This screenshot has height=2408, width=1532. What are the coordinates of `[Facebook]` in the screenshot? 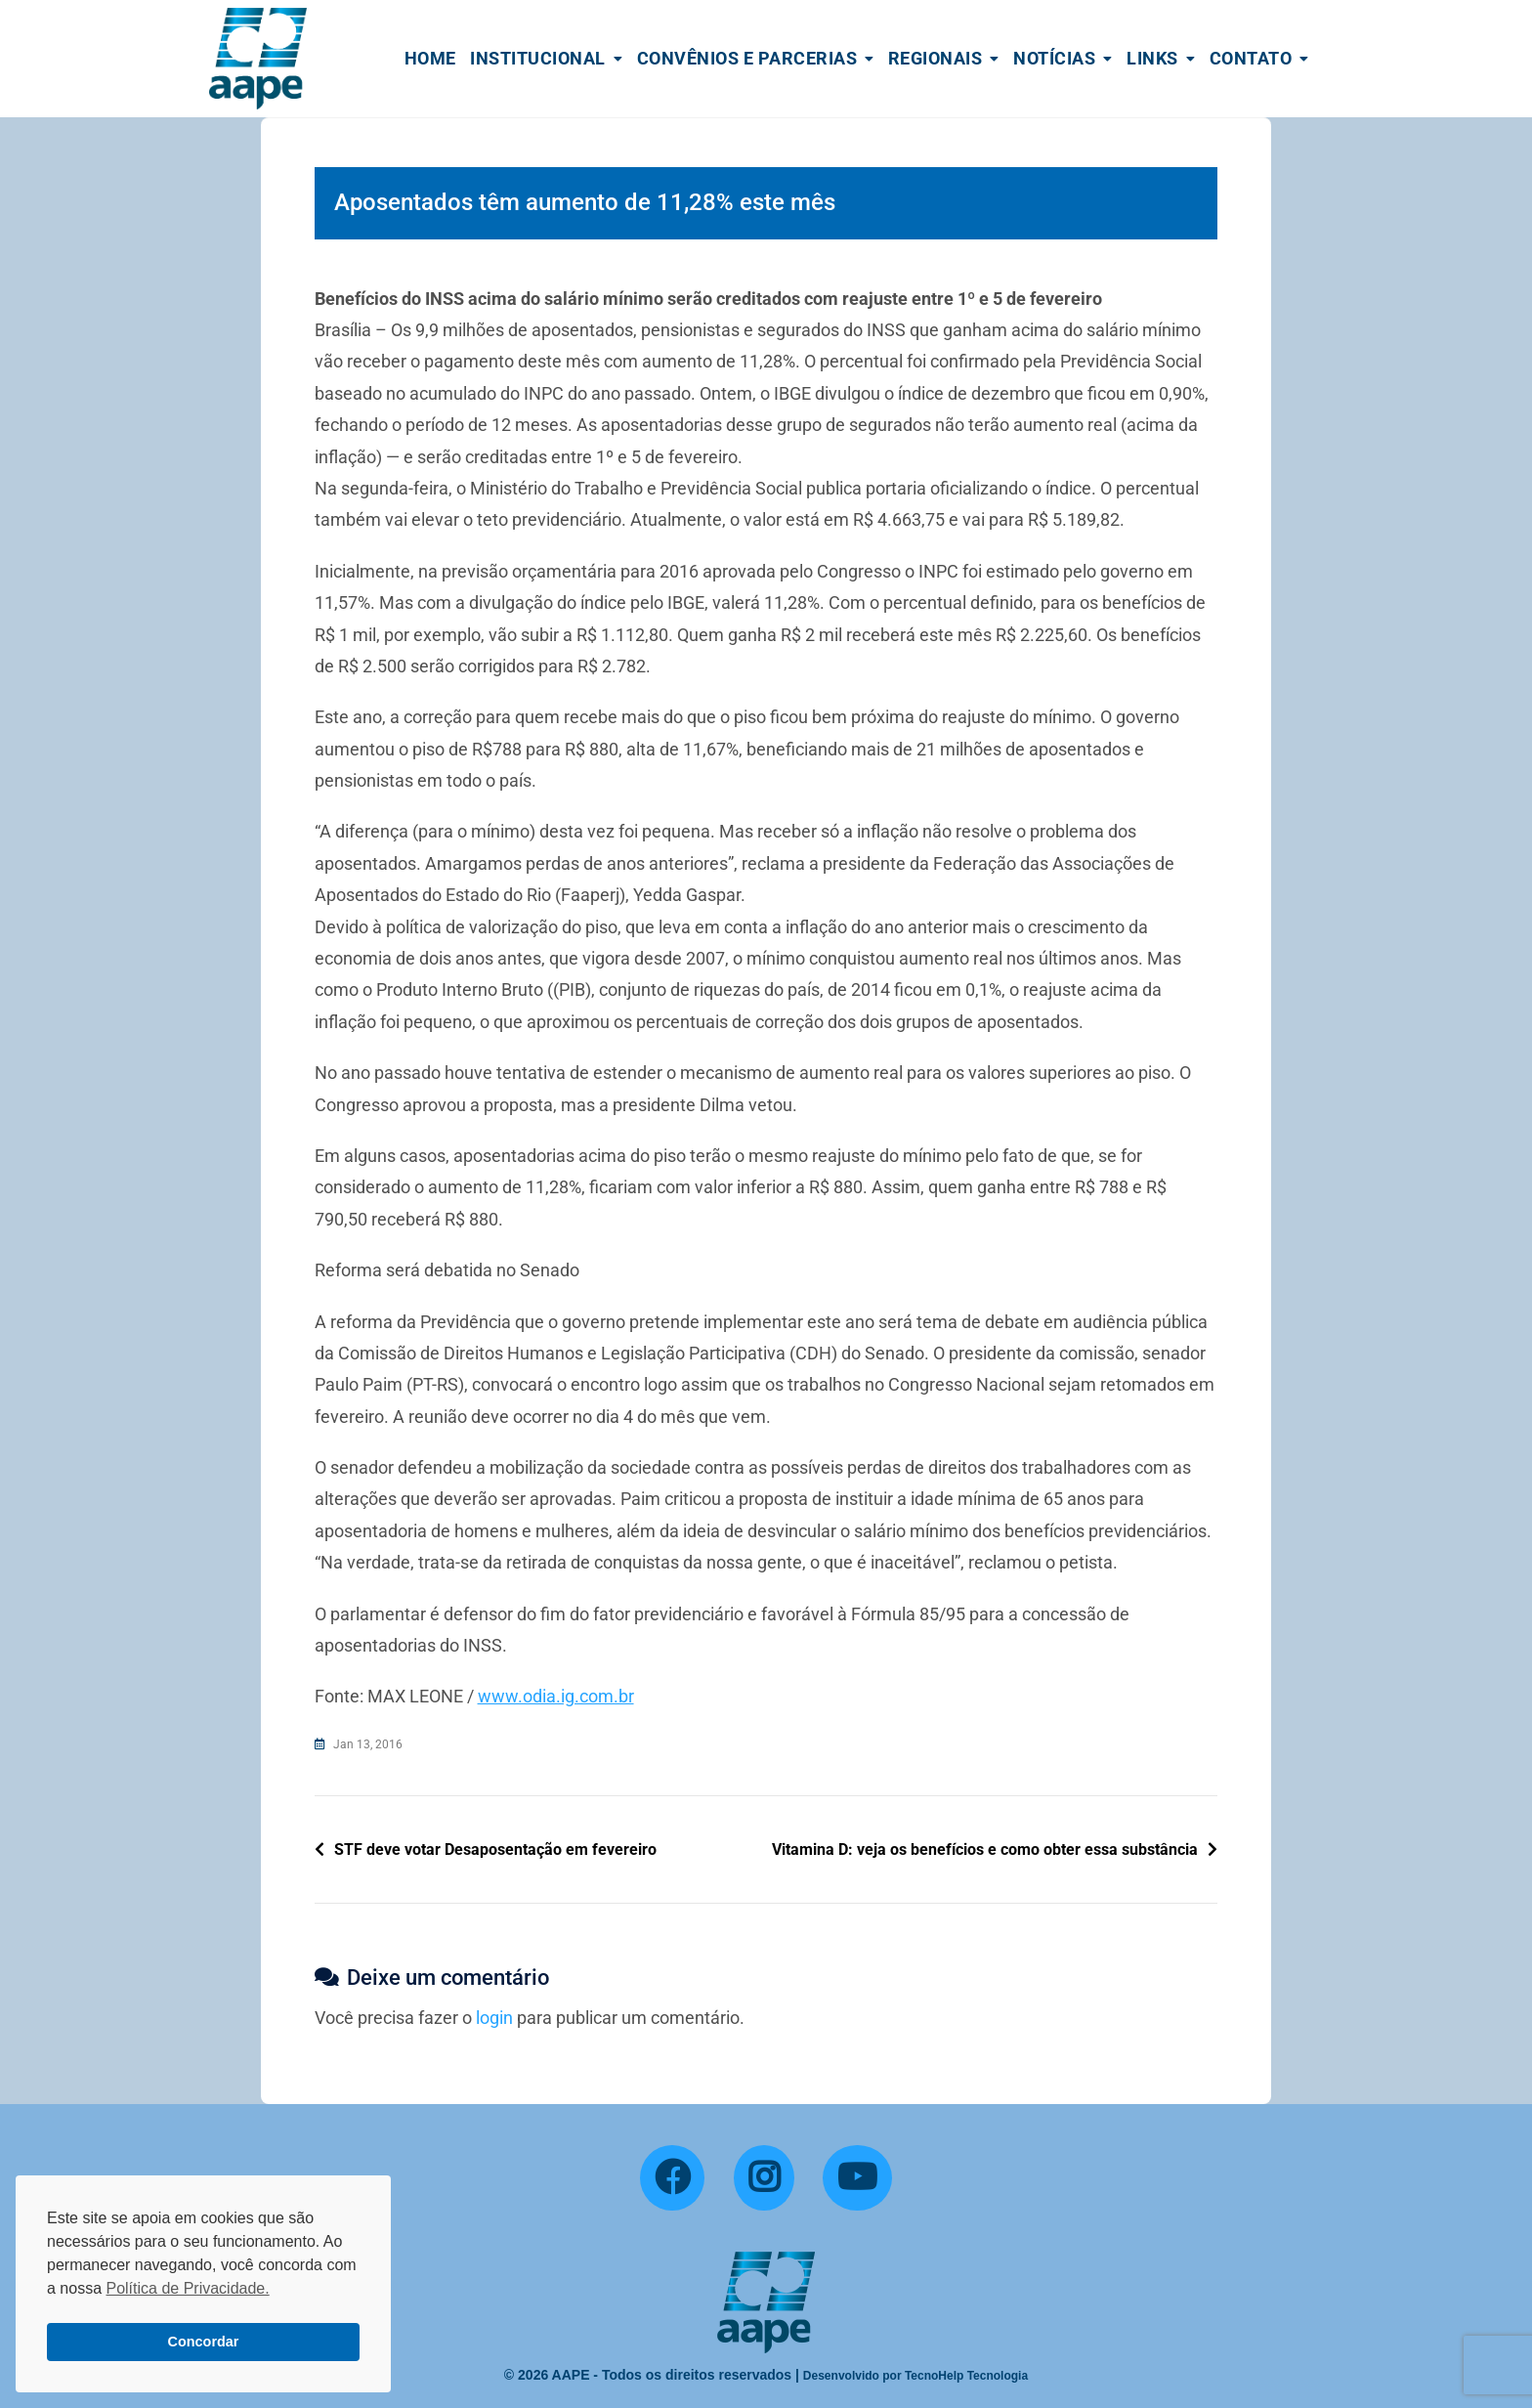 It's located at (672, 2178).